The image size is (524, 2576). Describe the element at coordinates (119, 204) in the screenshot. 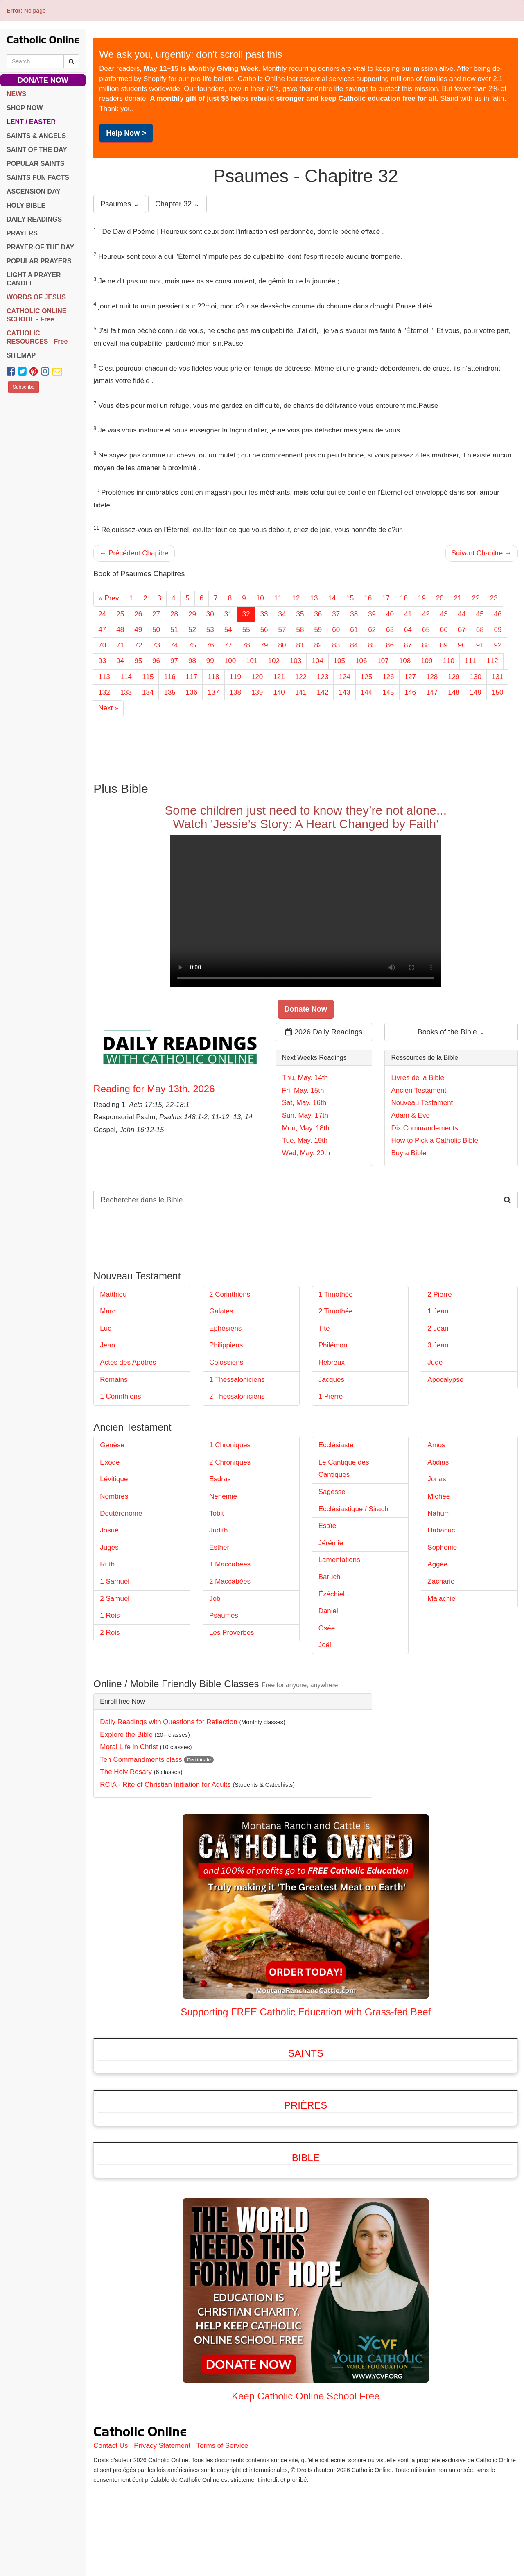

I see `Psaumes ⌄` at that location.